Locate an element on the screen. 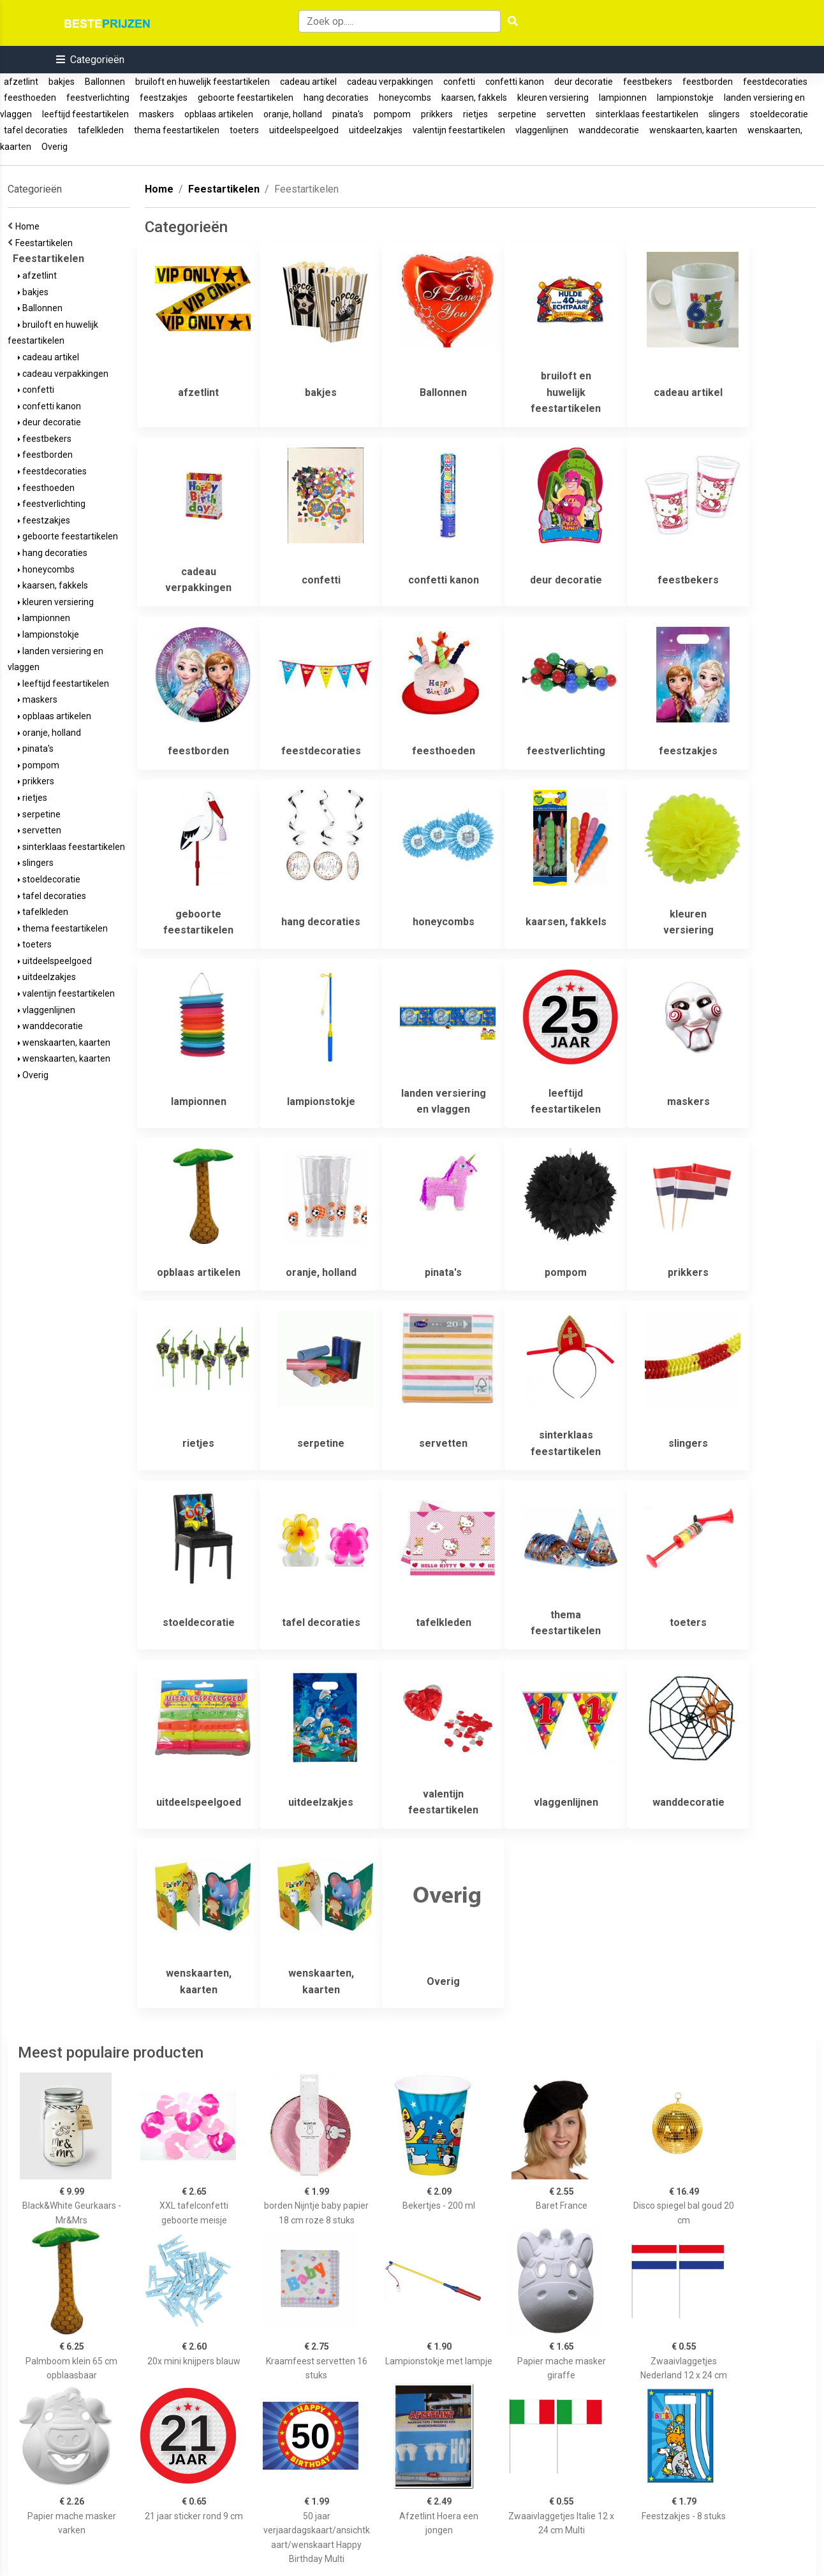 The width and height of the screenshot is (824, 2576). feestverlichting is located at coordinates (98, 97).